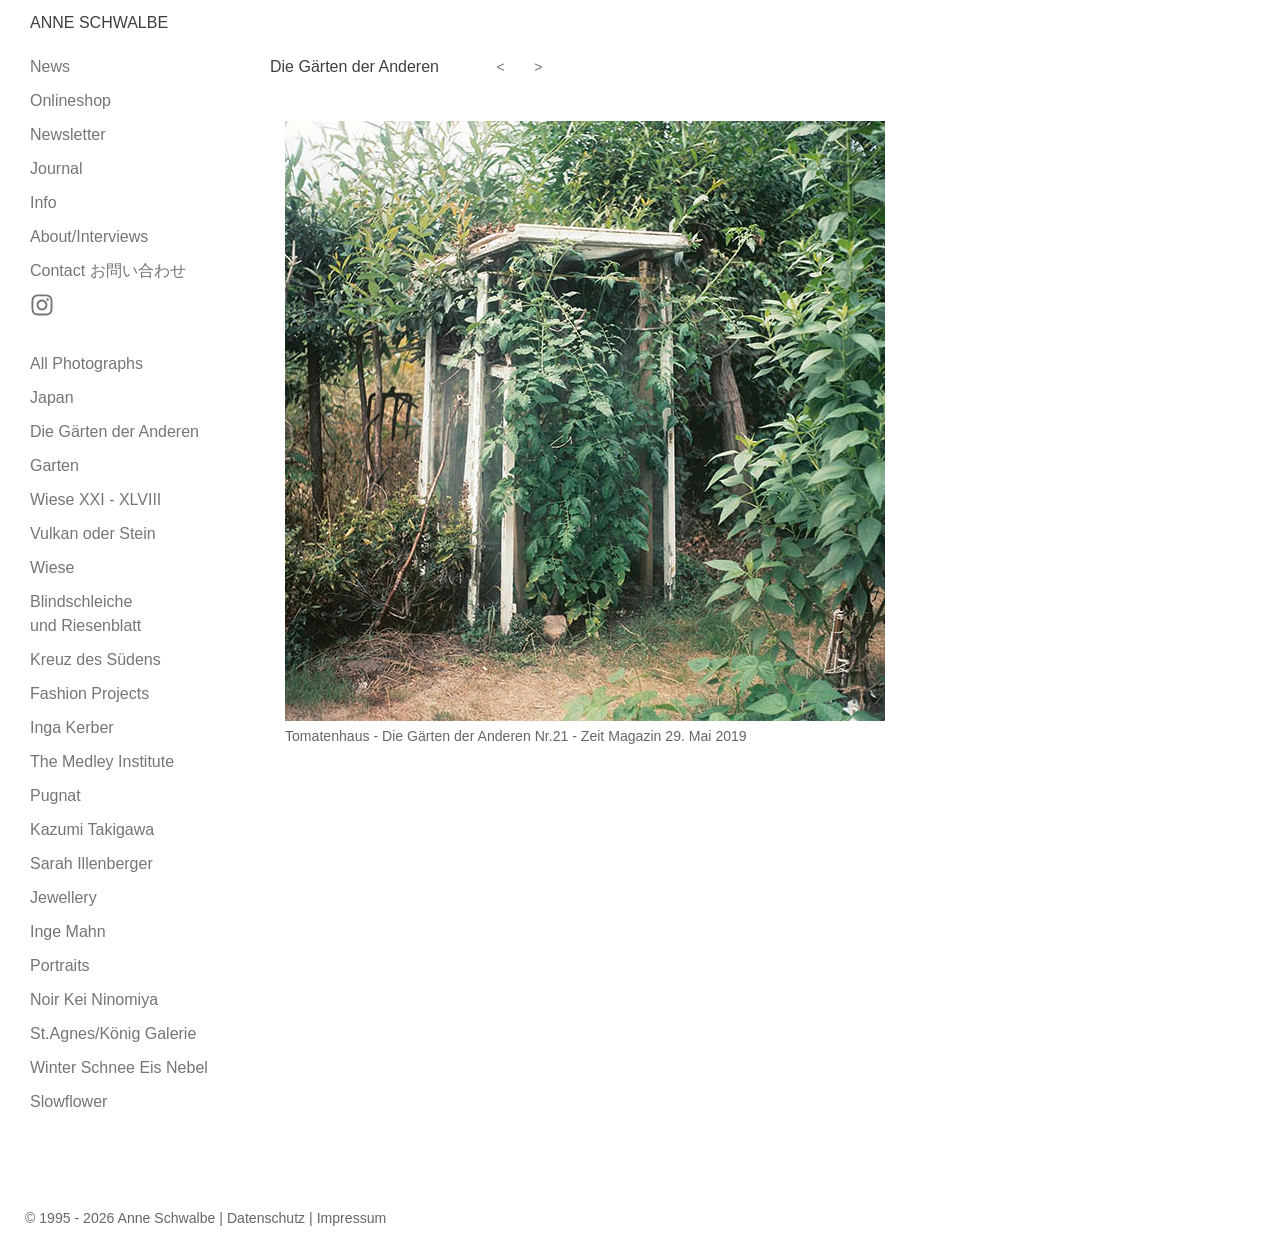 The height and width of the screenshot is (1236, 1280). What do you see at coordinates (86, 363) in the screenshot?
I see `All Photographs` at bounding box center [86, 363].